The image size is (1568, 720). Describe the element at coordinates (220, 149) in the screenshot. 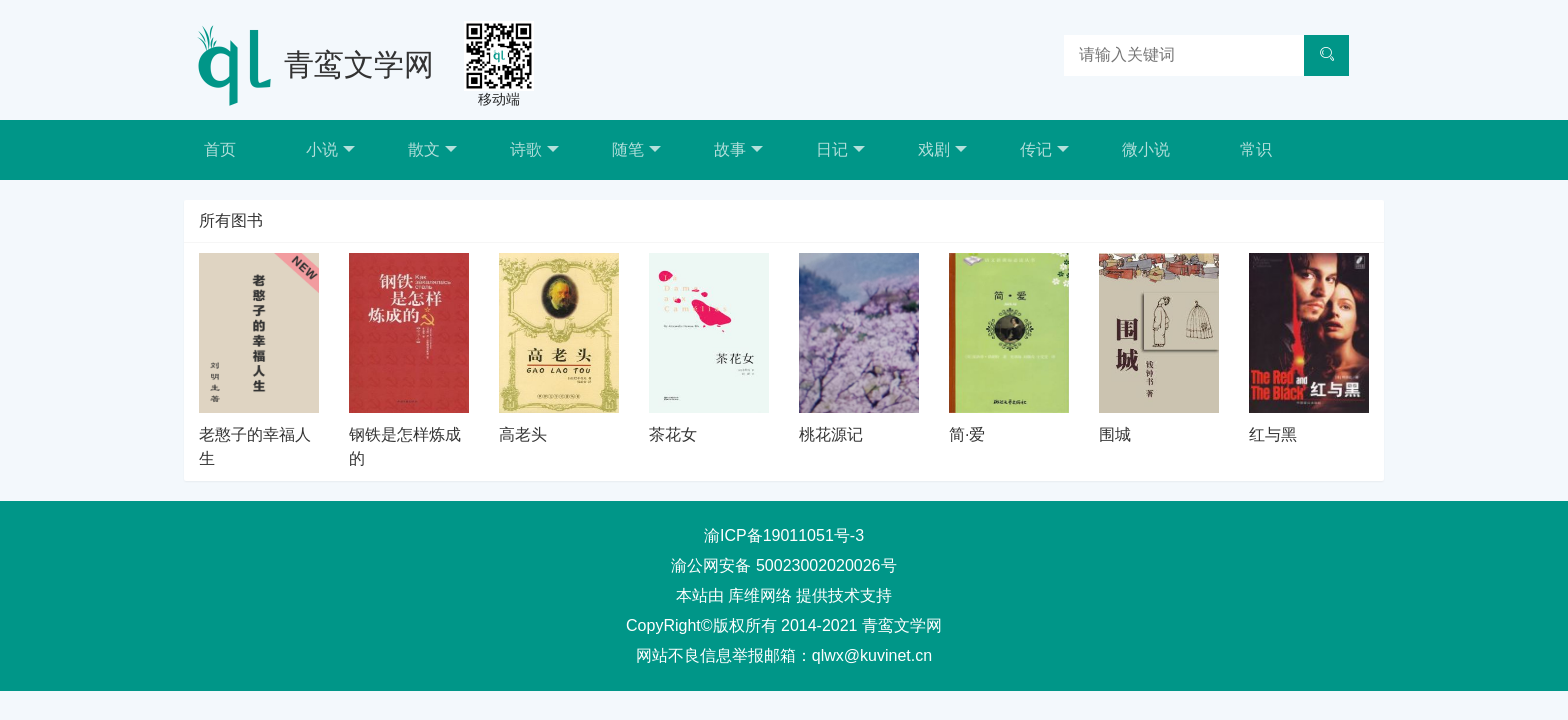

I see `首页` at that location.